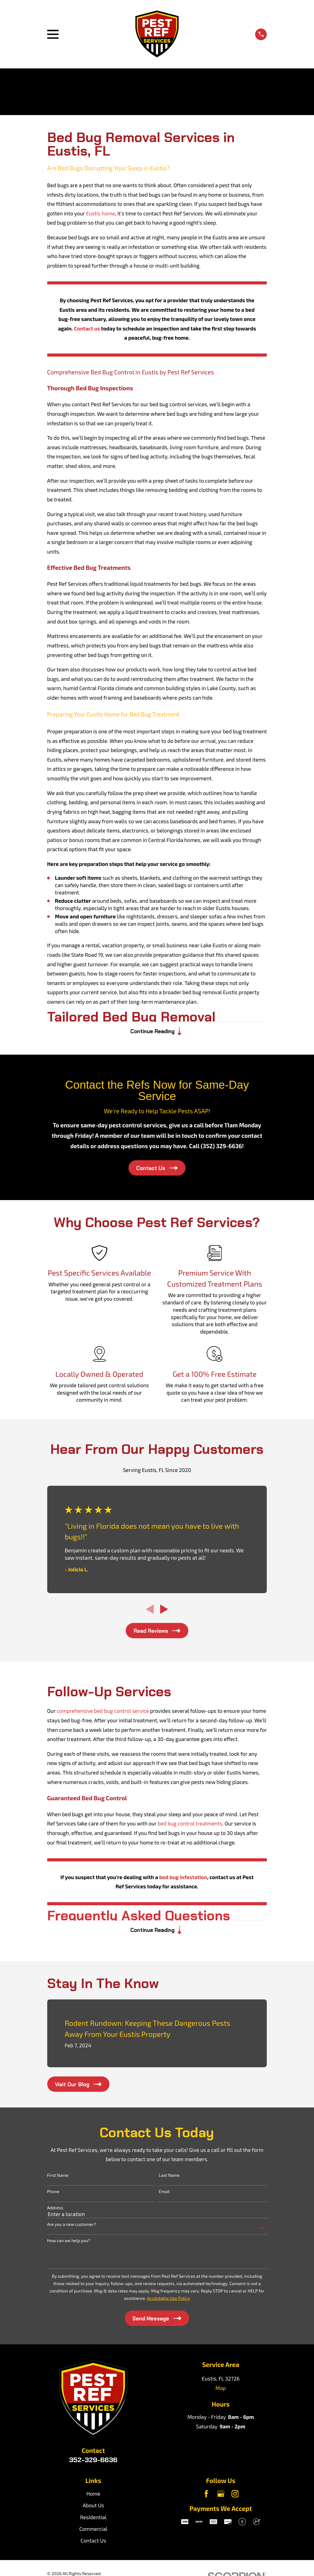 This screenshot has height=2576, width=314. I want to click on Commercial, so click(93, 2532).